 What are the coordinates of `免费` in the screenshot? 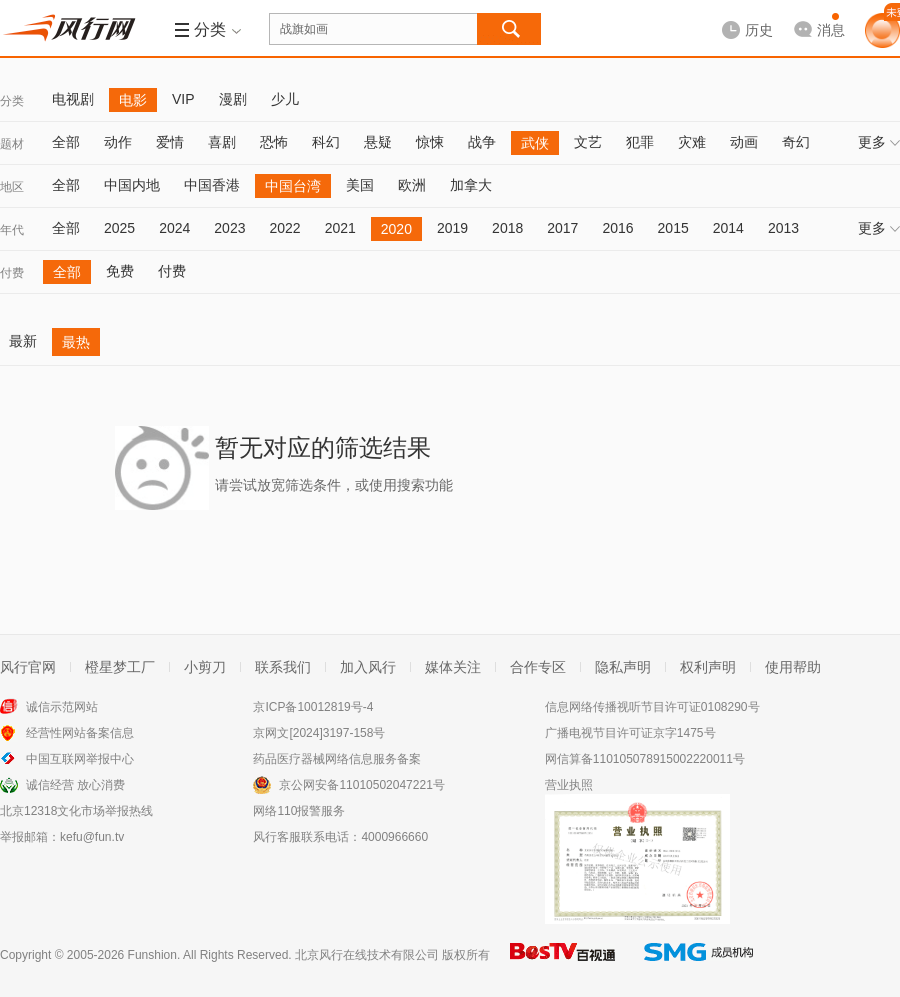 It's located at (120, 271).